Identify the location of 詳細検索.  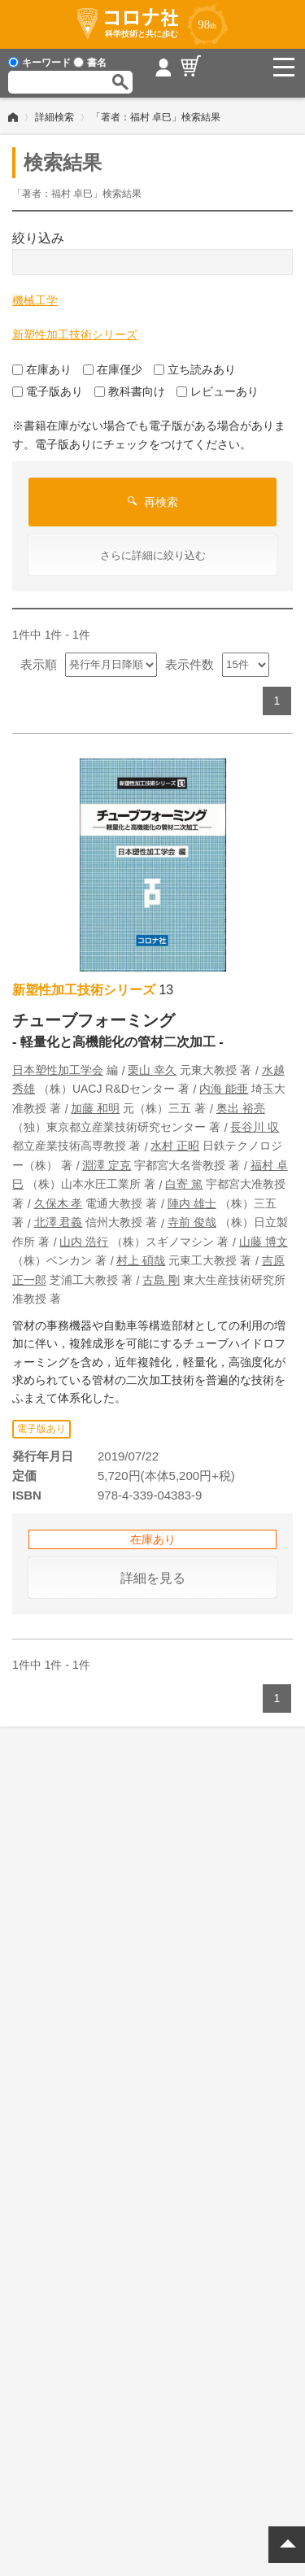
(54, 117).